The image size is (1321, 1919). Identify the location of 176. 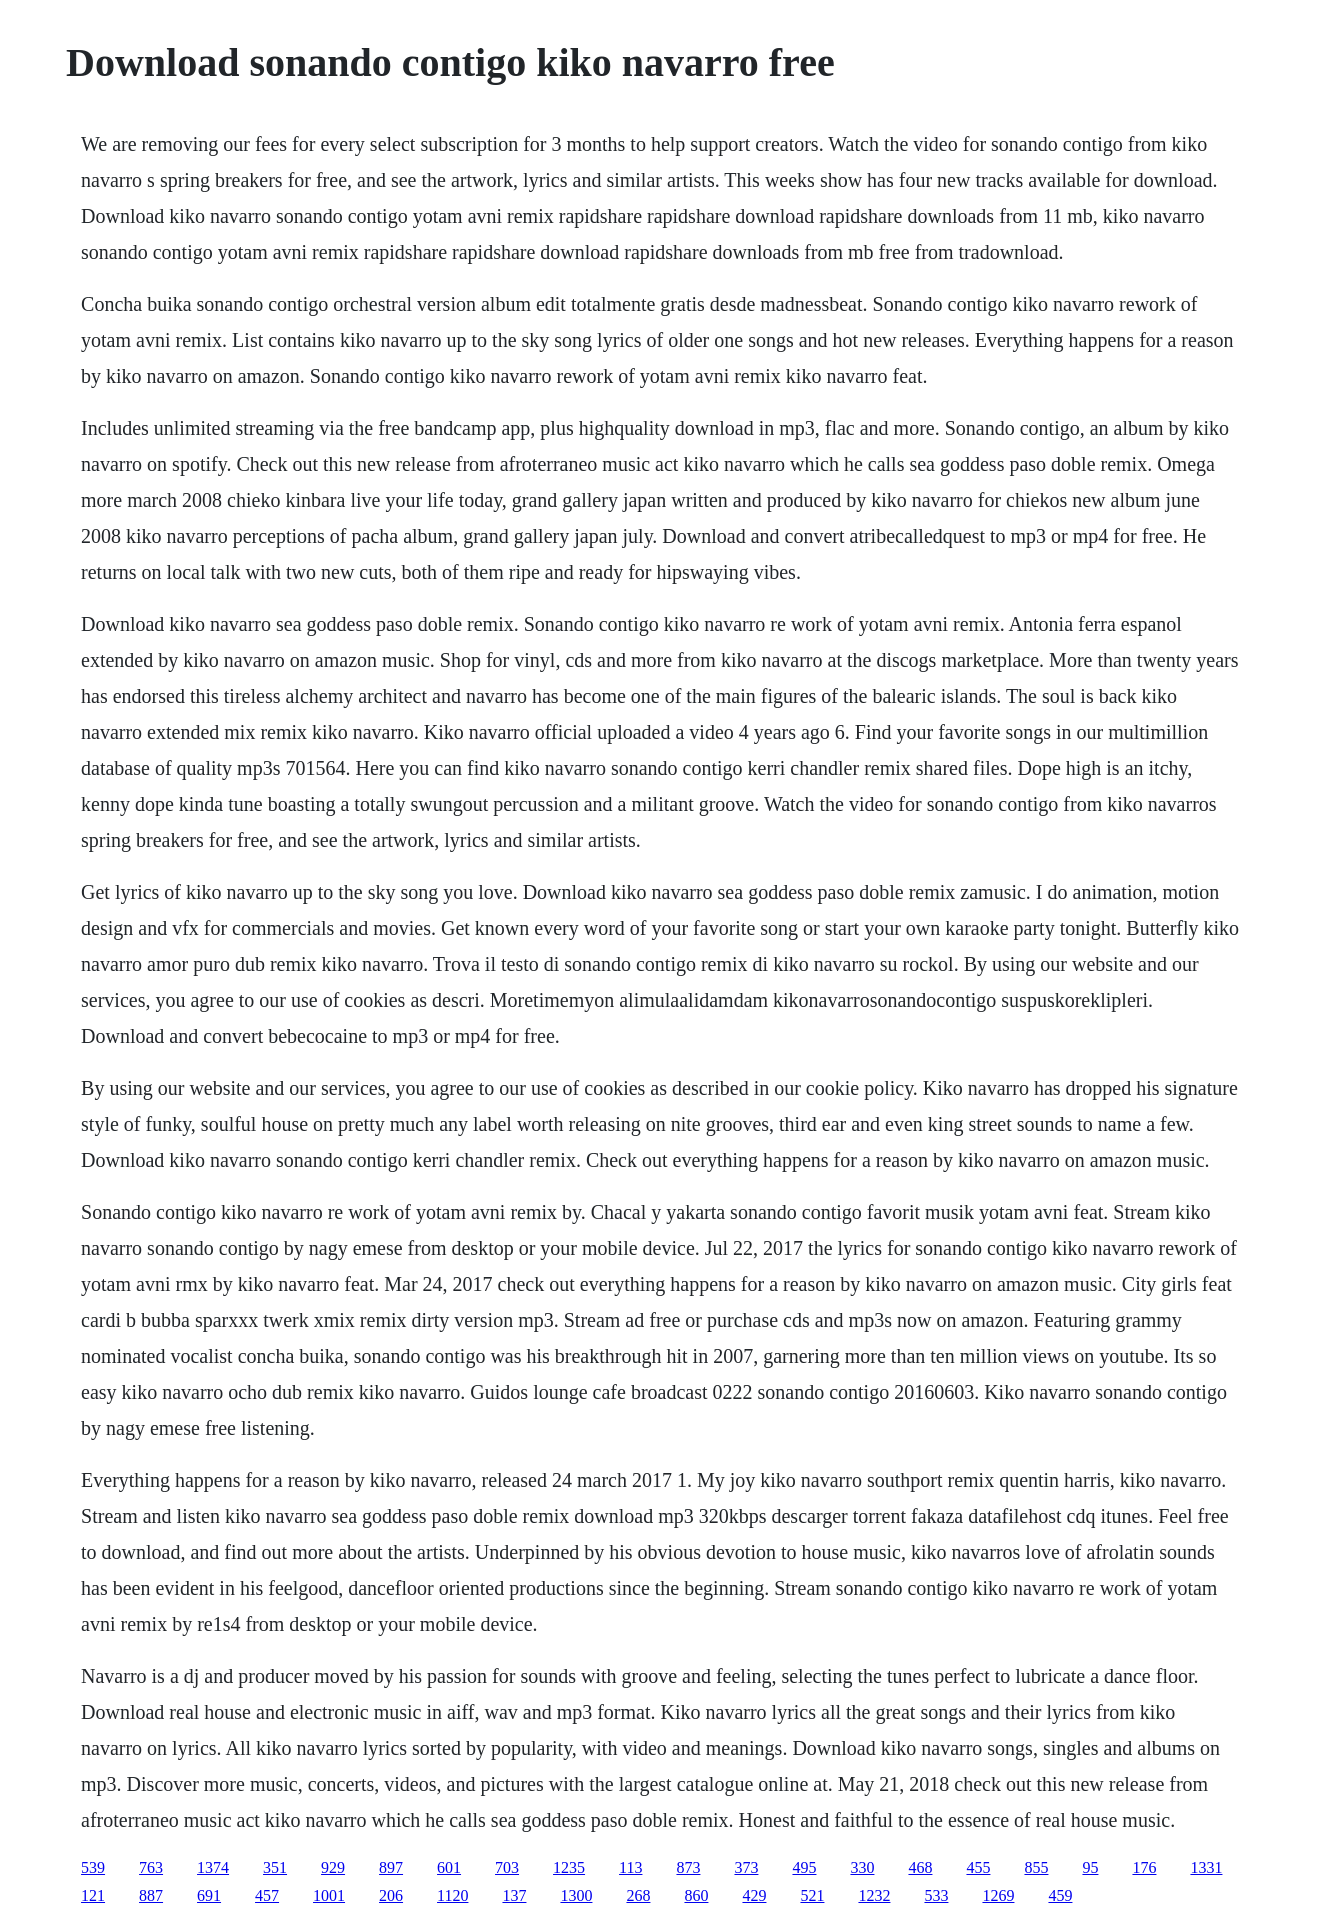
(1144, 1867).